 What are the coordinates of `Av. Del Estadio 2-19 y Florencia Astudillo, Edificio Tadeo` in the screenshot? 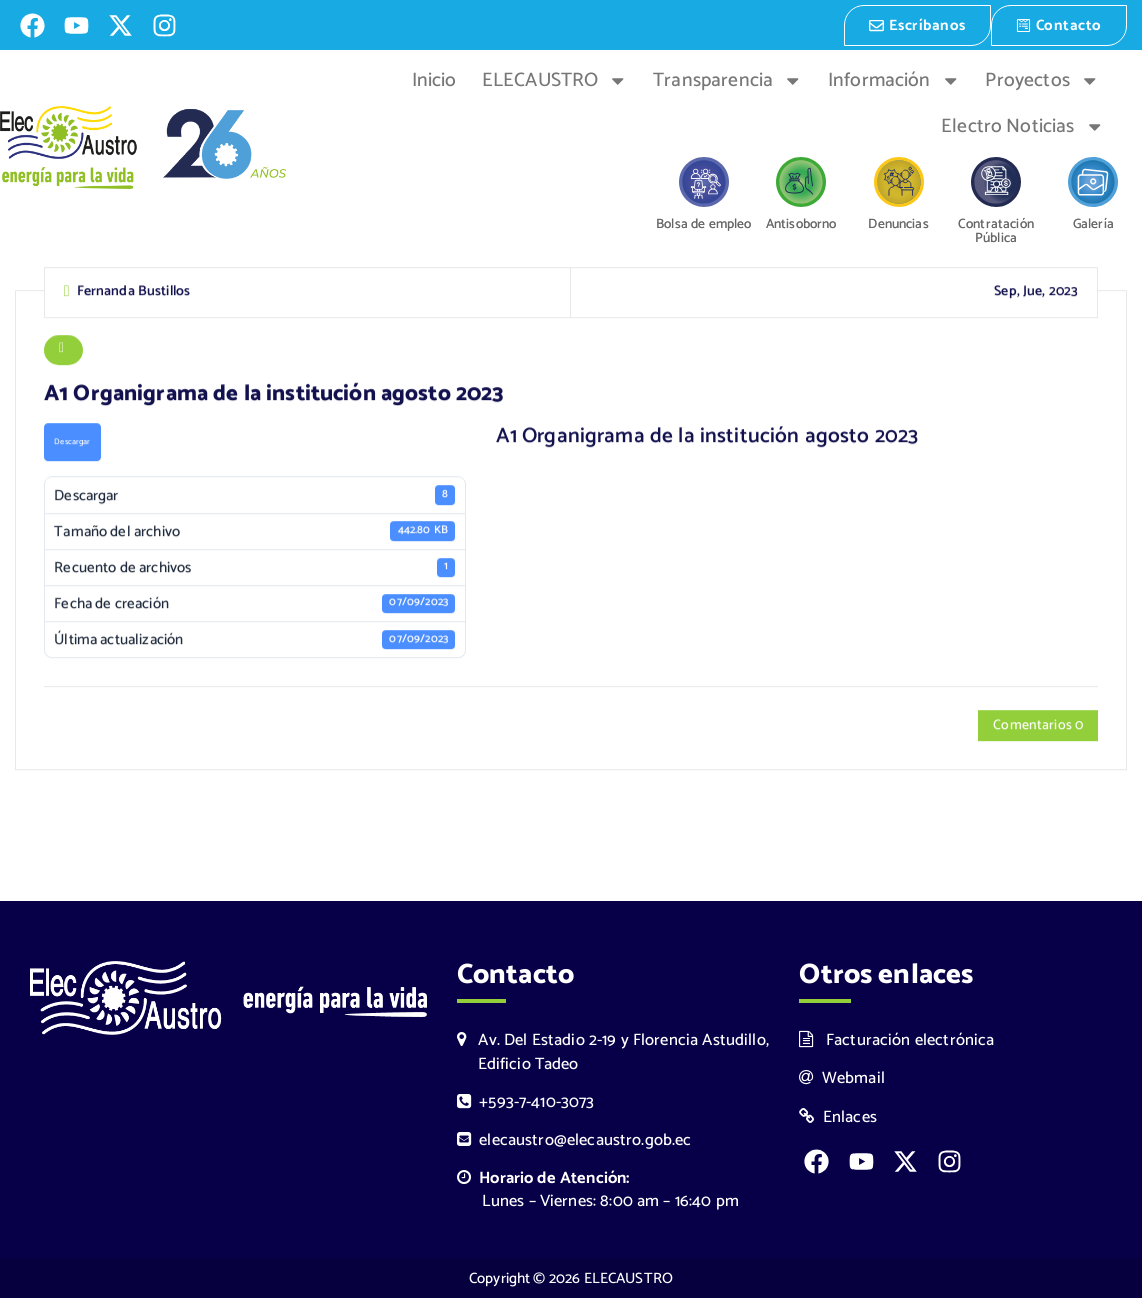 It's located at (613, 1052).